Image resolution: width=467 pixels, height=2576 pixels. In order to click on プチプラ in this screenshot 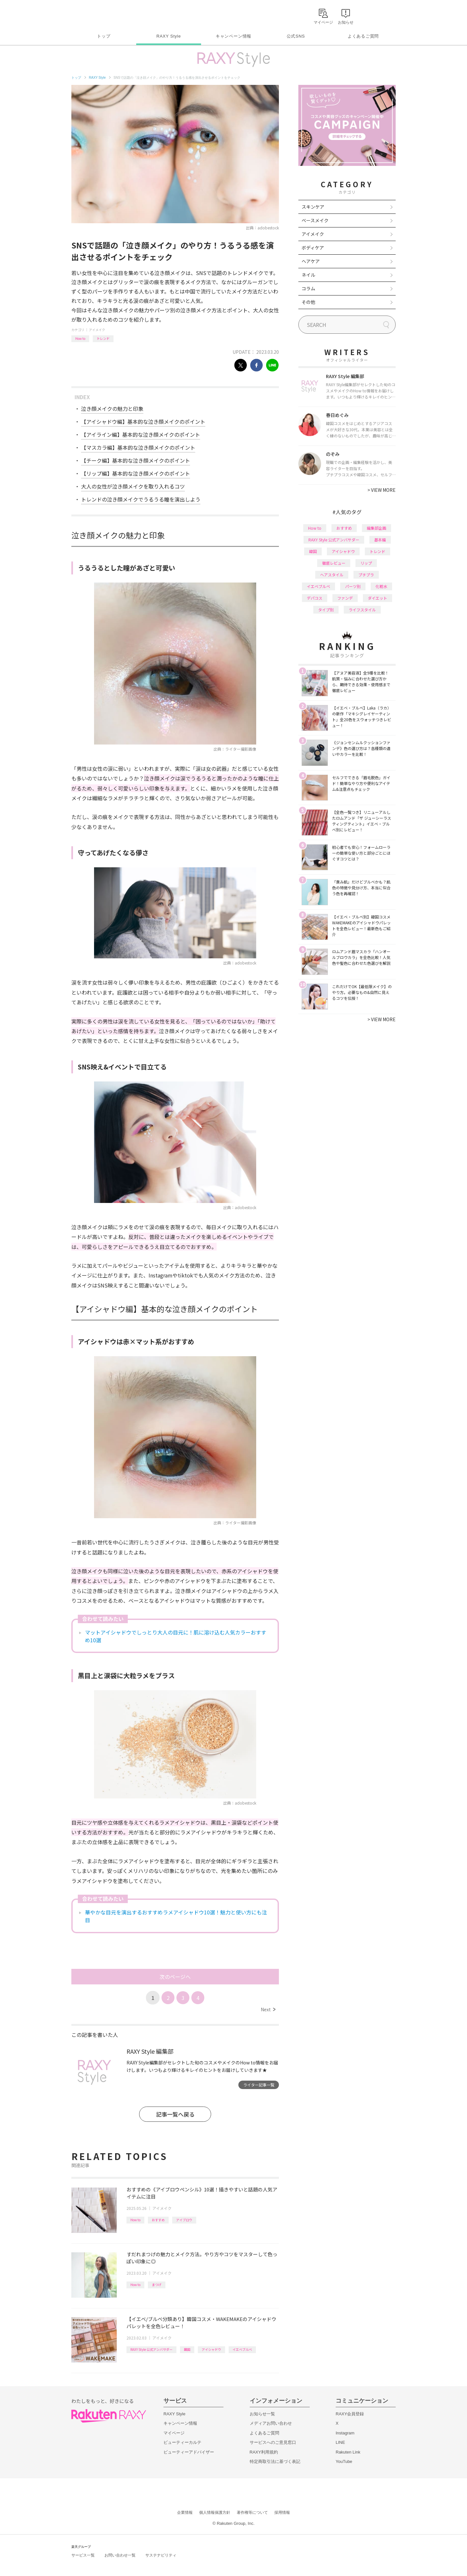, I will do `click(366, 574)`.